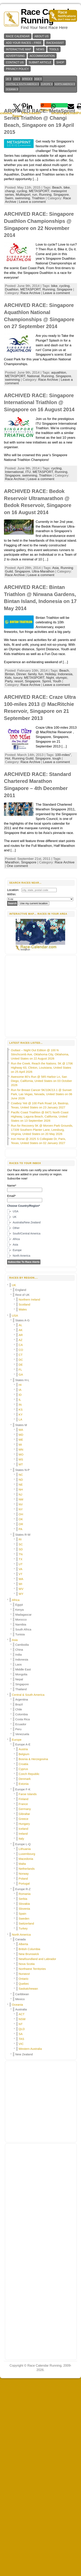 This screenshot has height=2576, width=81. I want to click on Awesome 80’s Run @ 585 Harbor Ln, San Diego, California, United States on 03 October 2026, so click(41, 1155).